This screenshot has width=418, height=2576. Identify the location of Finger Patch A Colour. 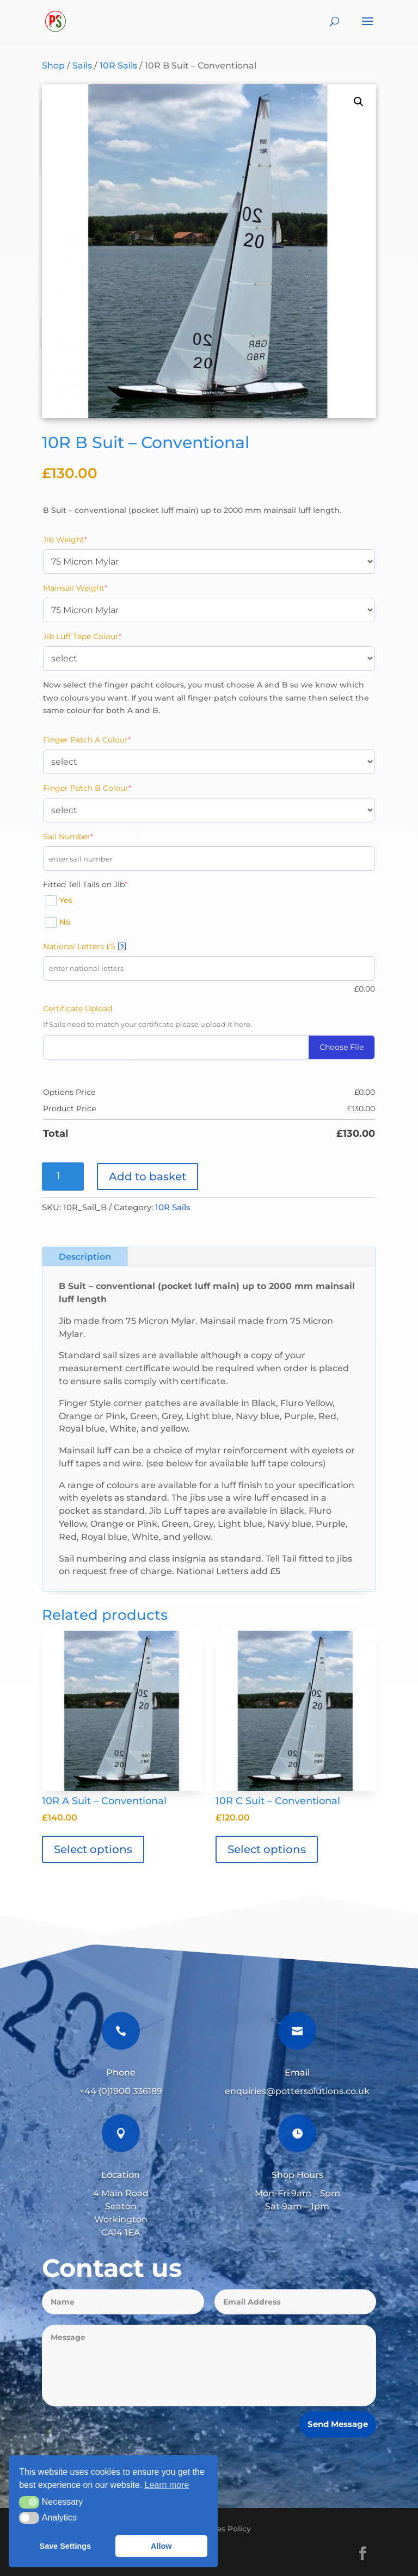
(105, 739).